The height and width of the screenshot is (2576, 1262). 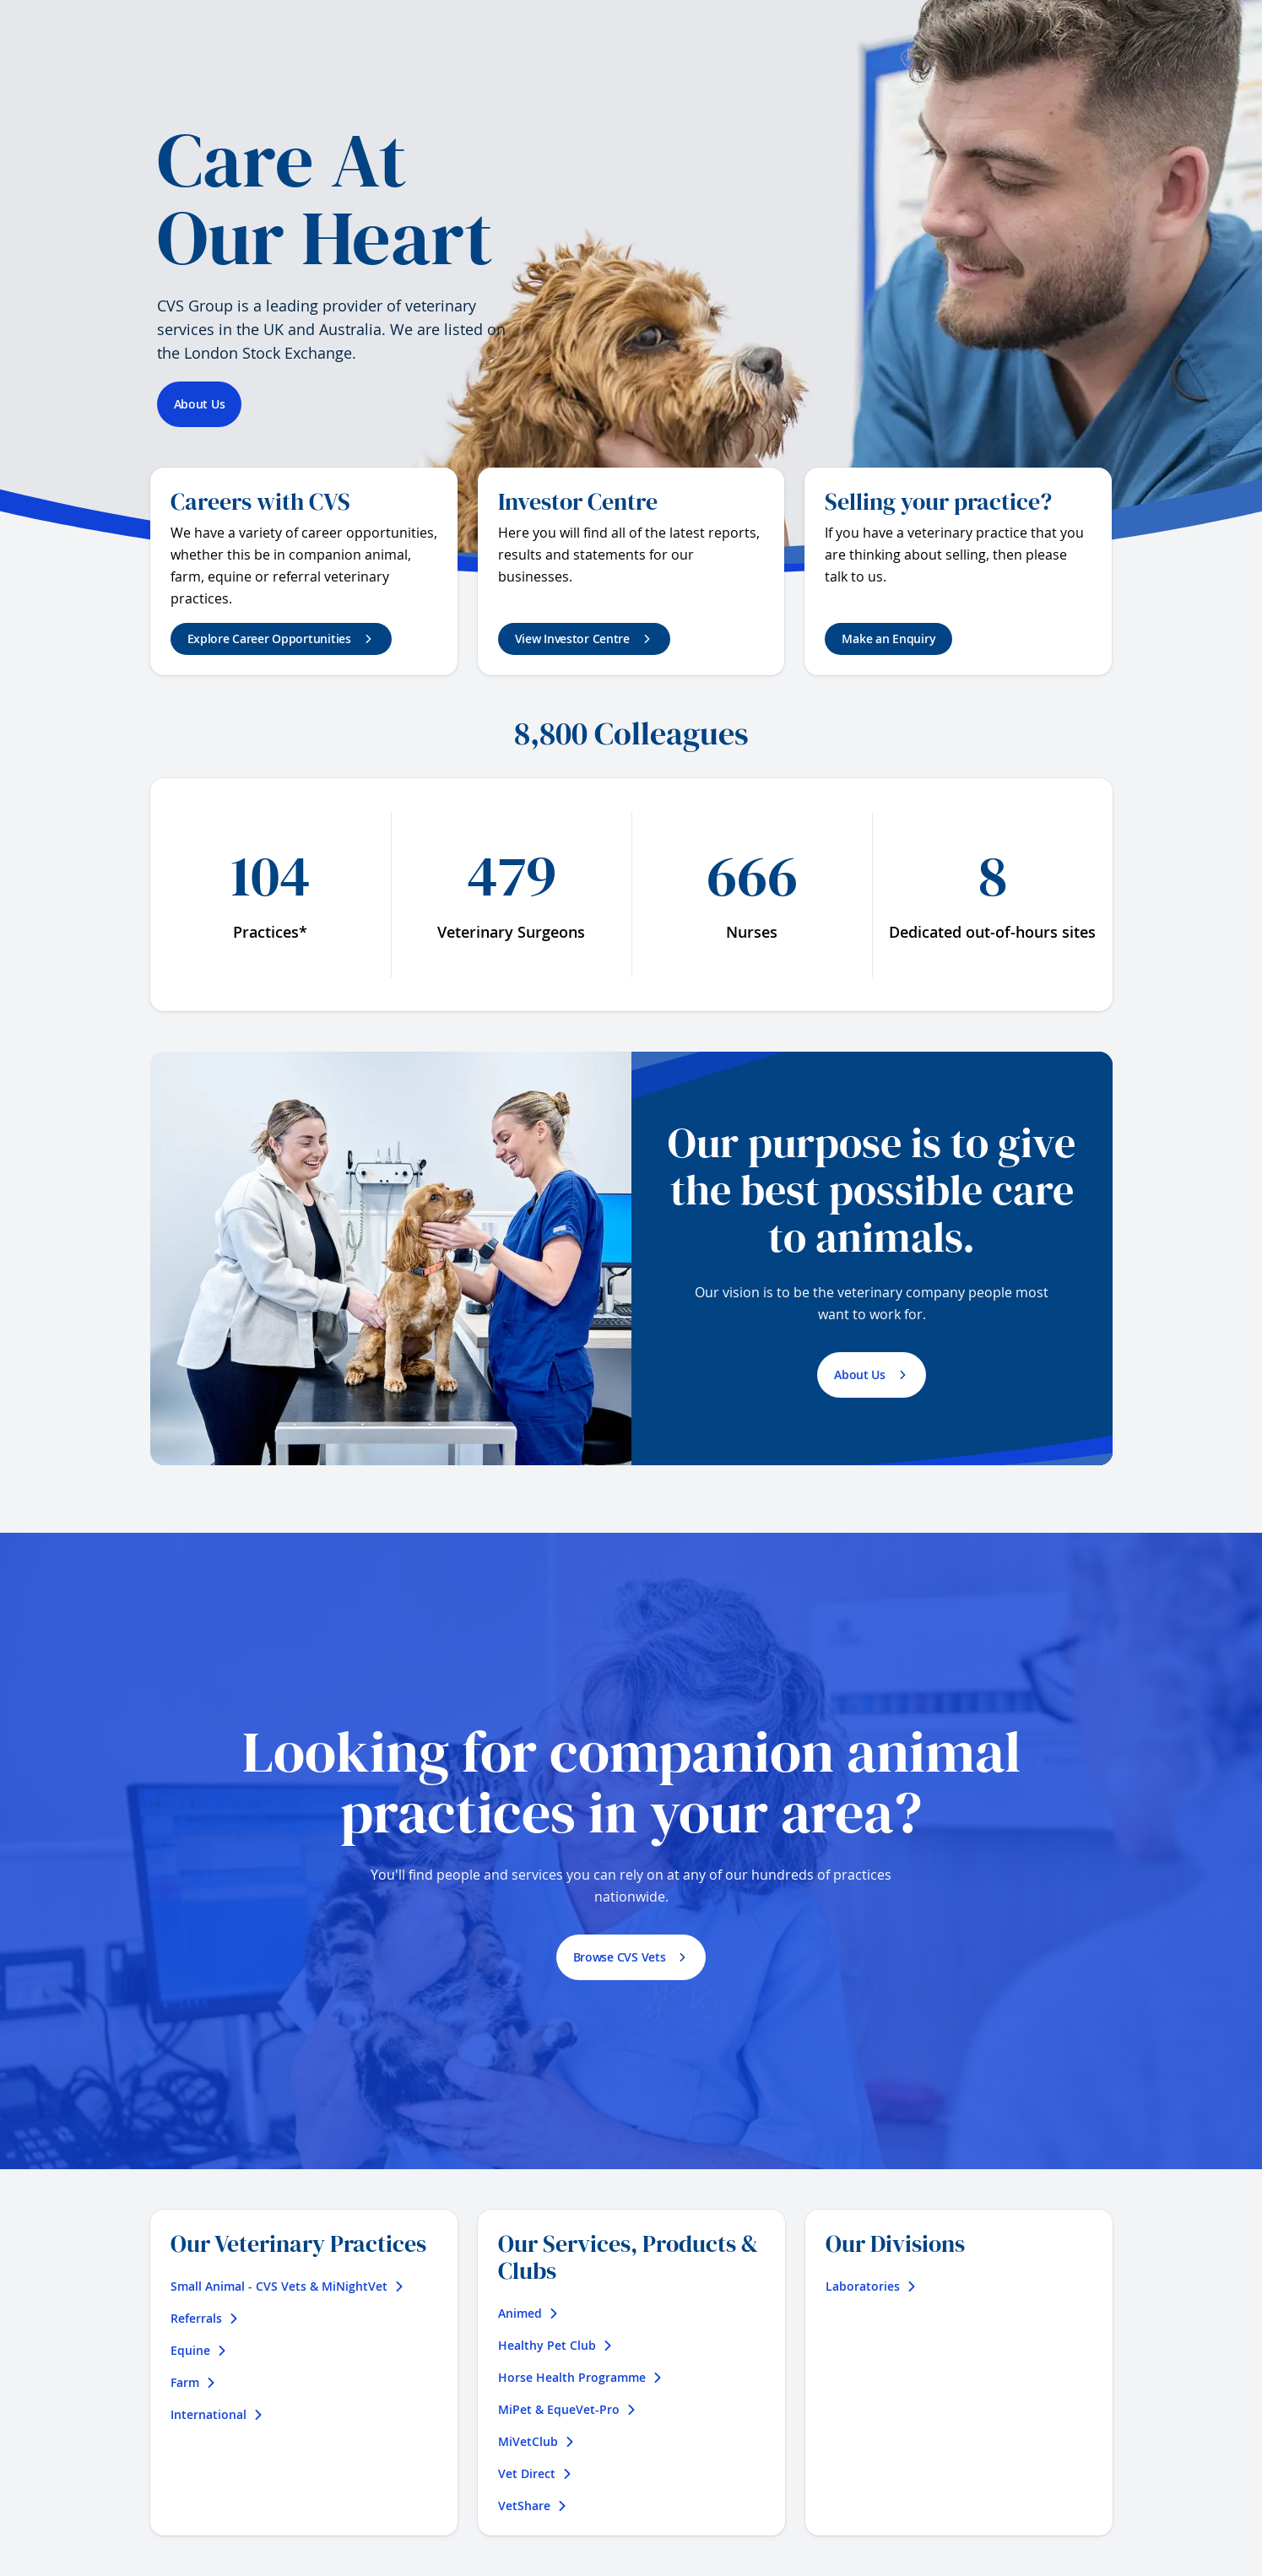 I want to click on Small Animal - CVS Vets & MiNightVet, so click(x=287, y=2286).